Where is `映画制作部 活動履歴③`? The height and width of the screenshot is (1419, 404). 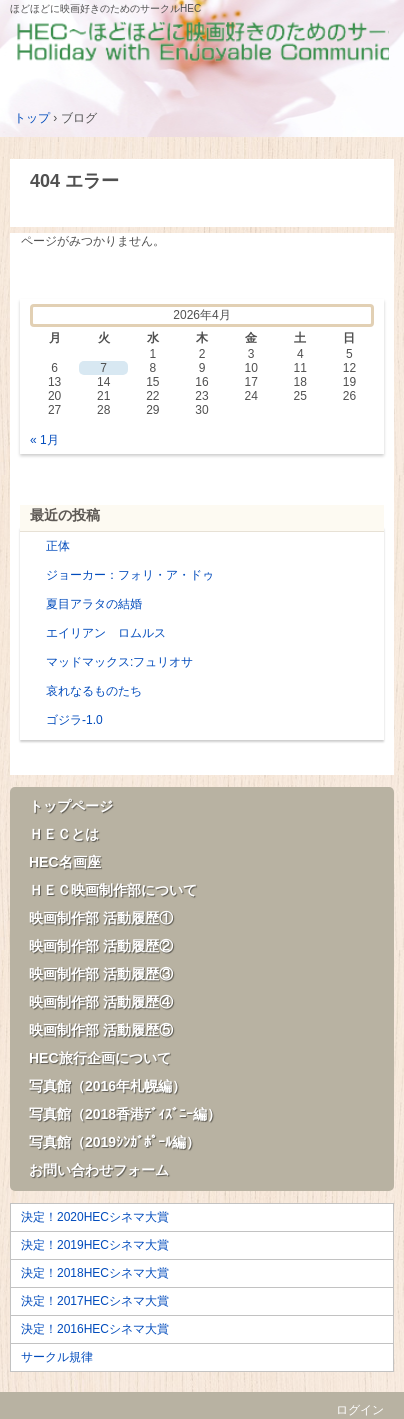 映画制作部 活動履歴③ is located at coordinates (101, 974).